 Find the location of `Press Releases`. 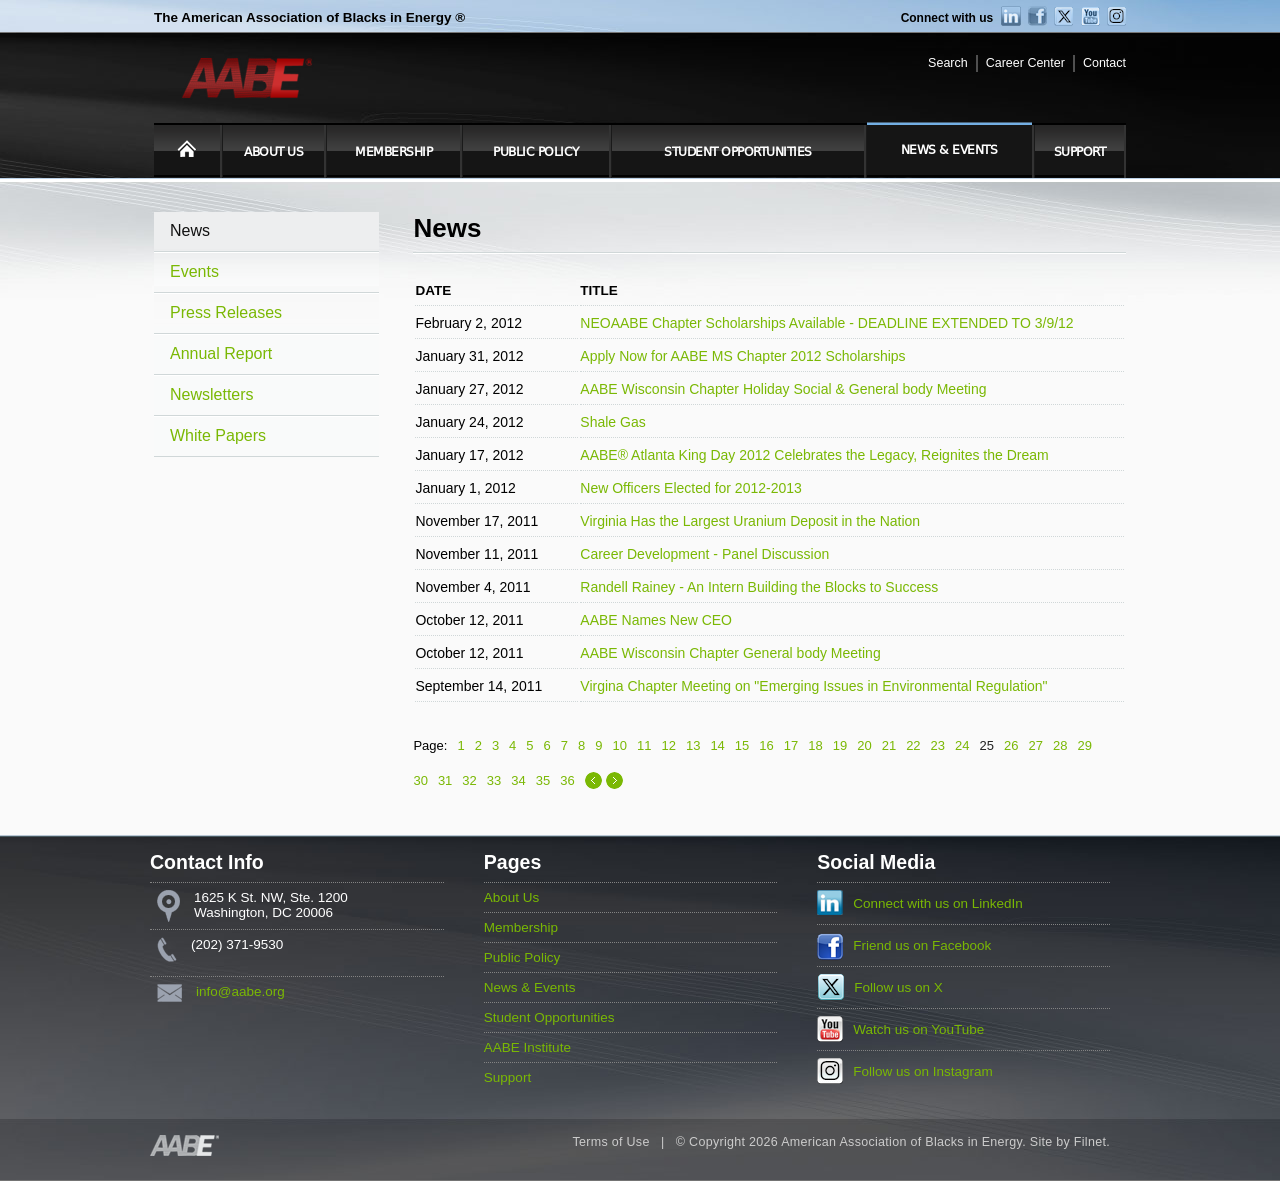

Press Releases is located at coordinates (226, 312).